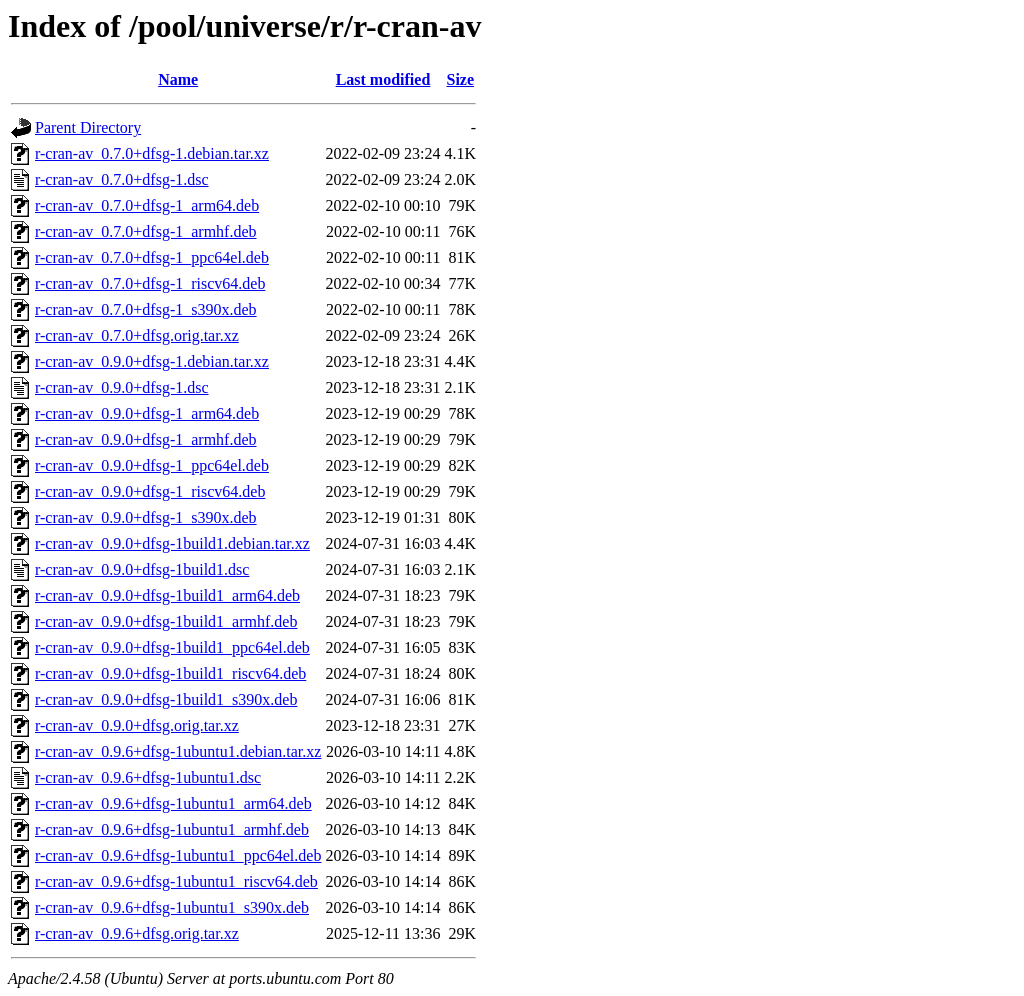 The image size is (1024, 996). I want to click on r-cran-av_0.9.6+dfsg-1ubuntu1_armhf.deb, so click(172, 829).